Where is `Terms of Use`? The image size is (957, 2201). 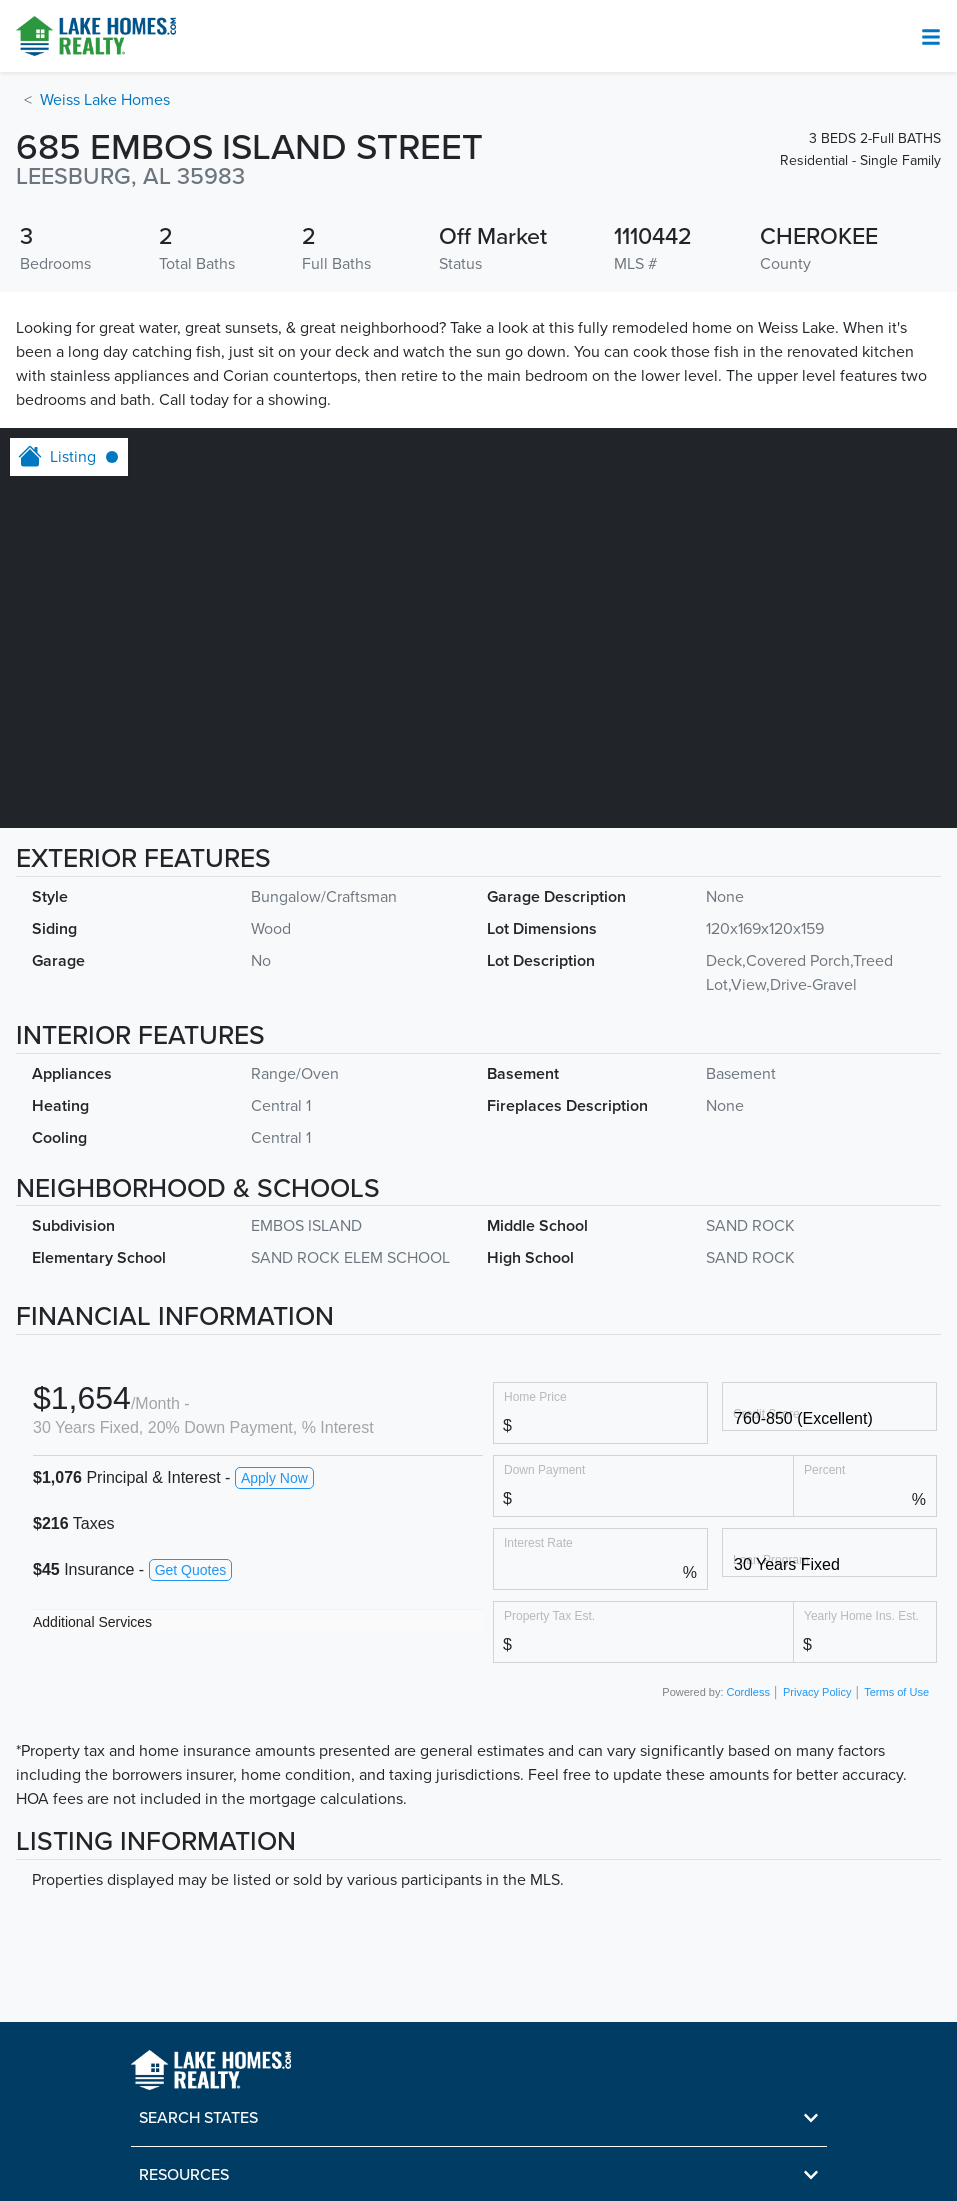
Terms of Use is located at coordinates (896, 1692).